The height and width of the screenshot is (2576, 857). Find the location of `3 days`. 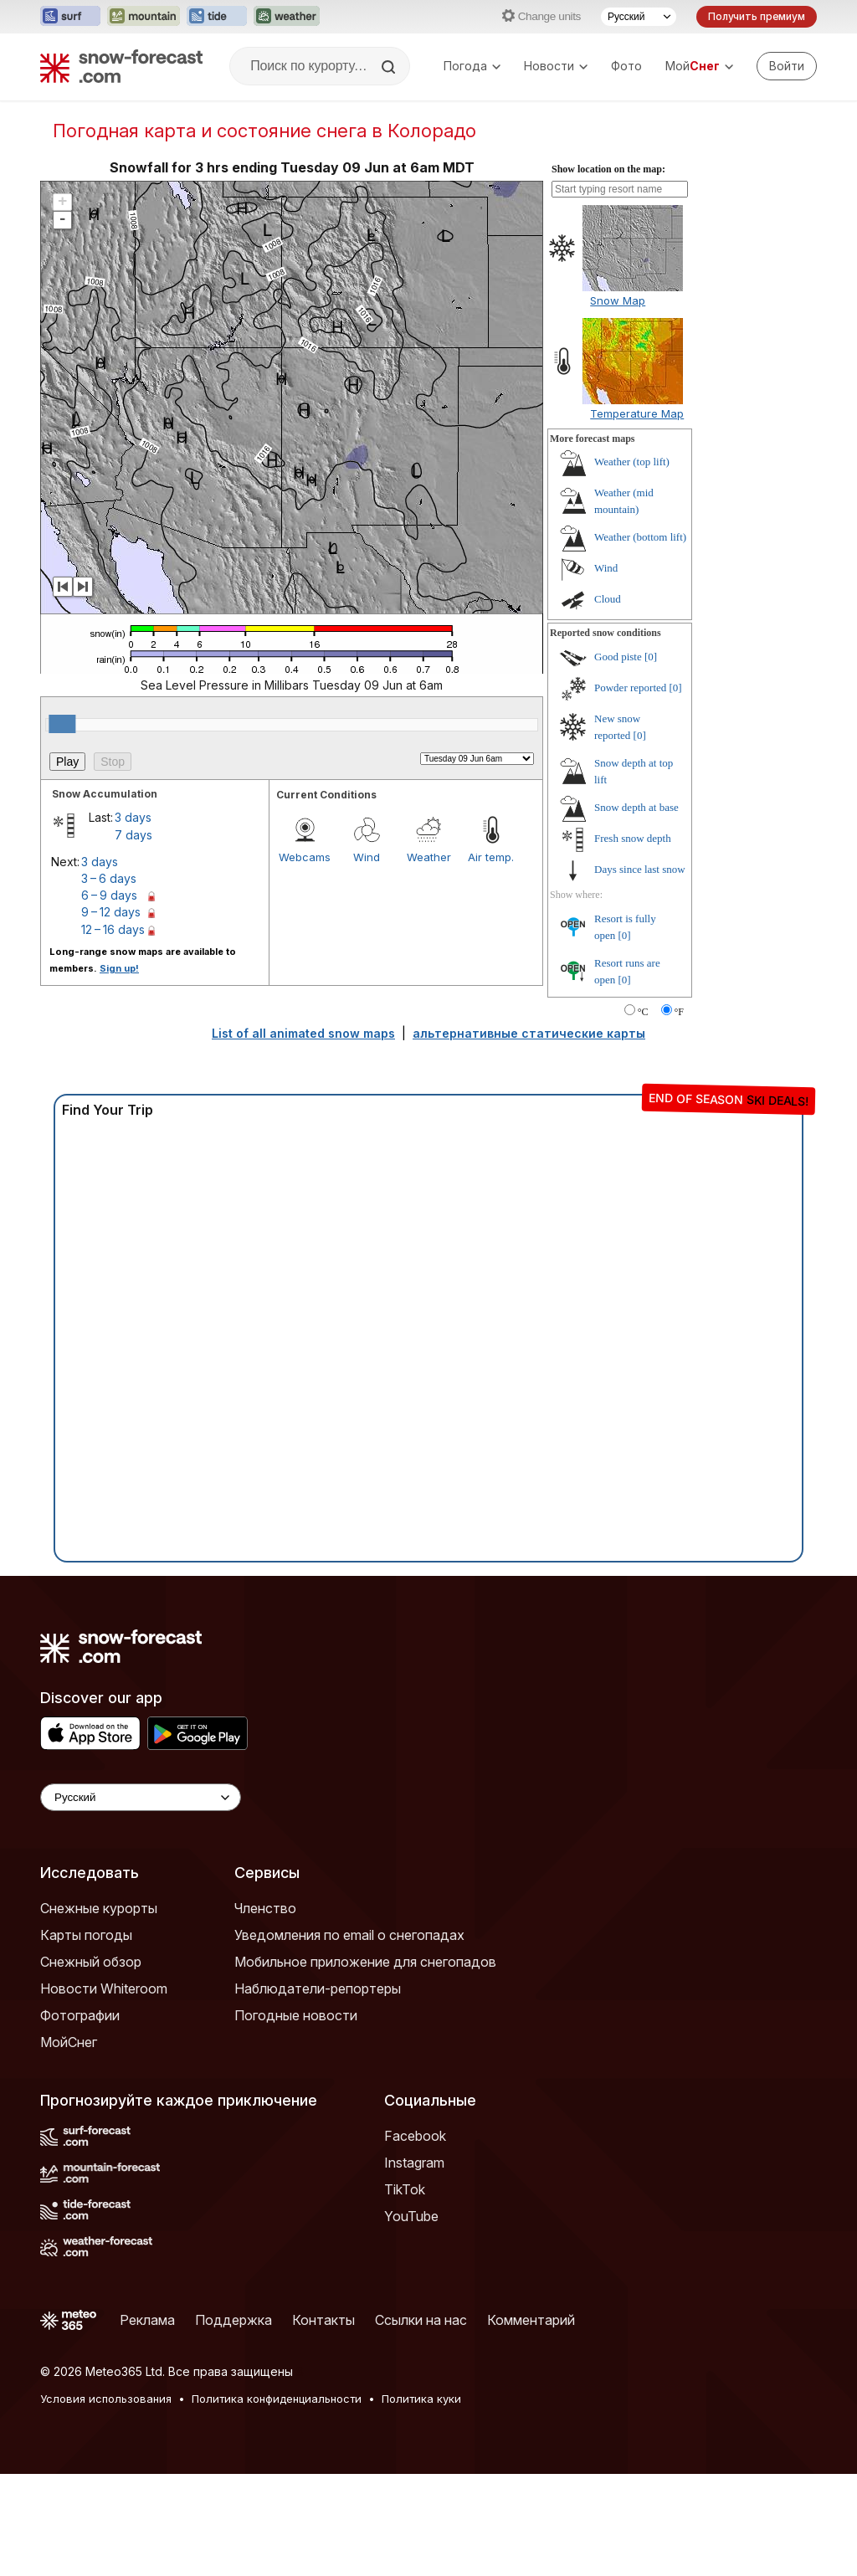

3 days is located at coordinates (133, 817).